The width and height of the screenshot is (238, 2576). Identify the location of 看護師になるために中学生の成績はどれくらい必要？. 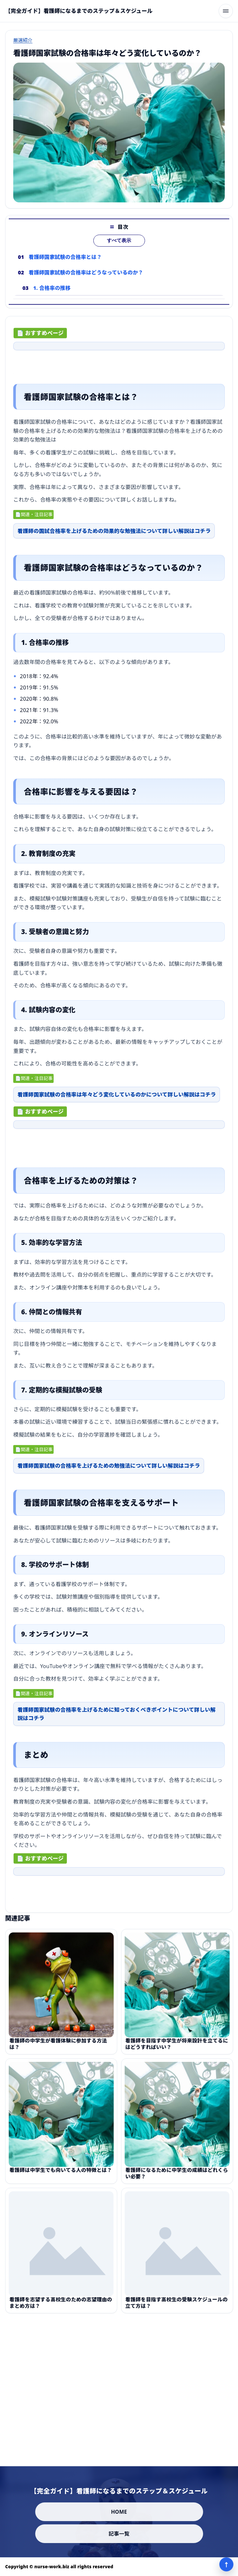
(176, 2175).